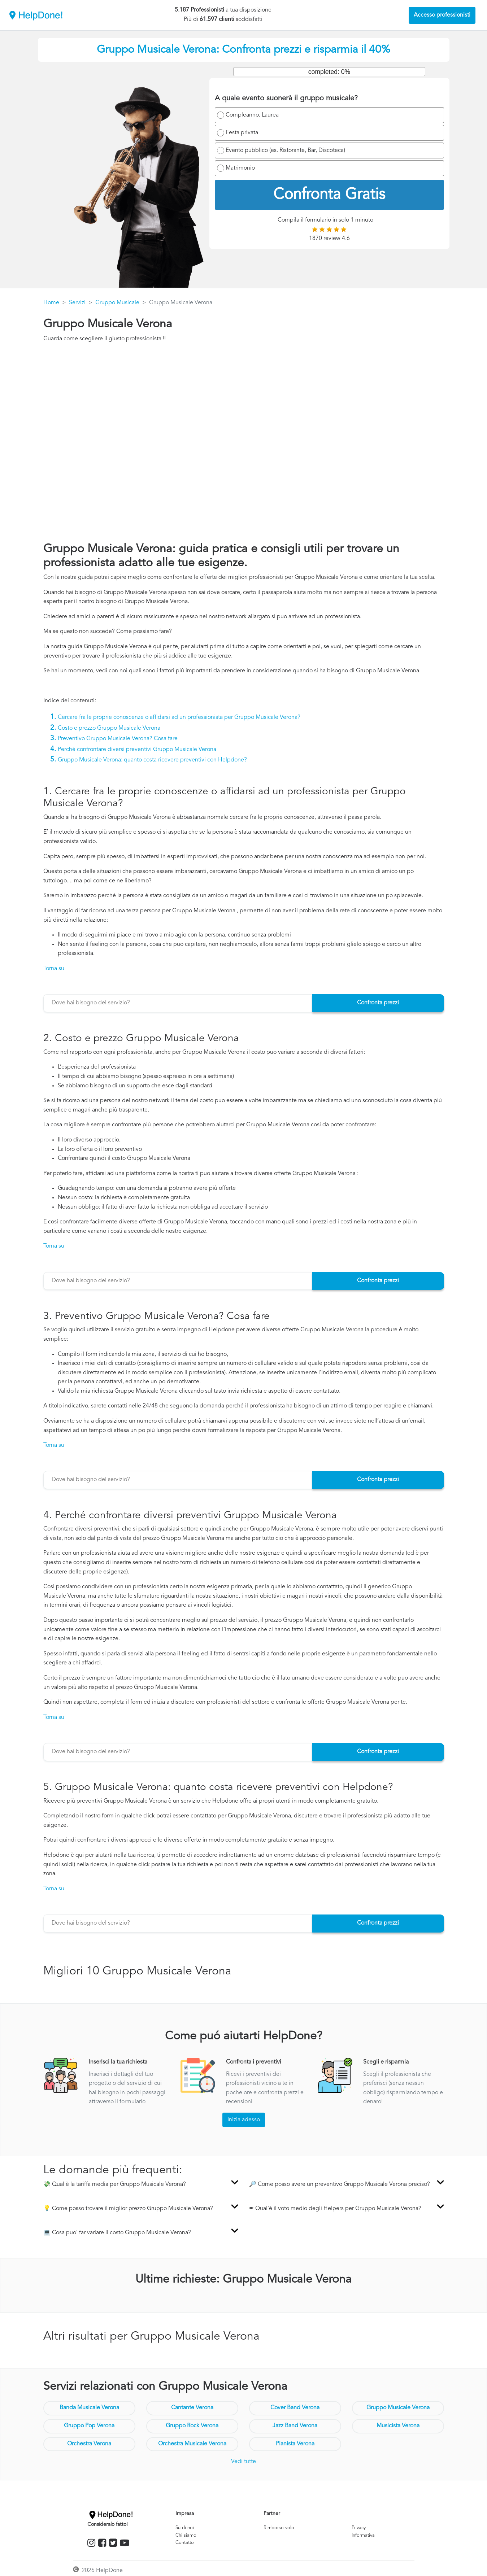 This screenshot has width=487, height=2576. Describe the element at coordinates (137, 749) in the screenshot. I see `Perché confrontare diversi preventivi Gruppo Musicale Verona` at that location.